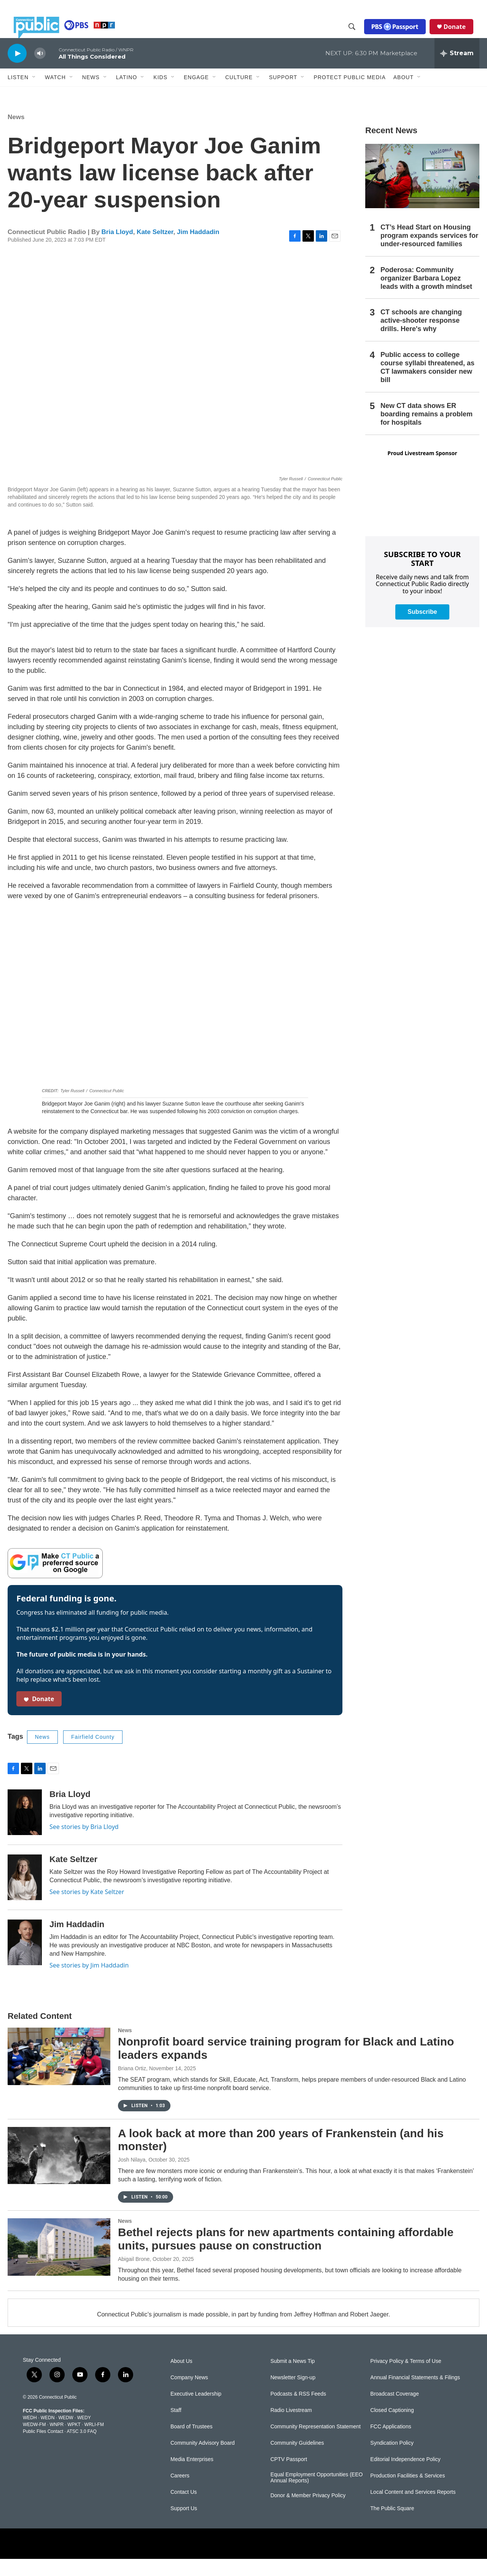  What do you see at coordinates (392, 2525) in the screenshot?
I see `The Public Square` at bounding box center [392, 2525].